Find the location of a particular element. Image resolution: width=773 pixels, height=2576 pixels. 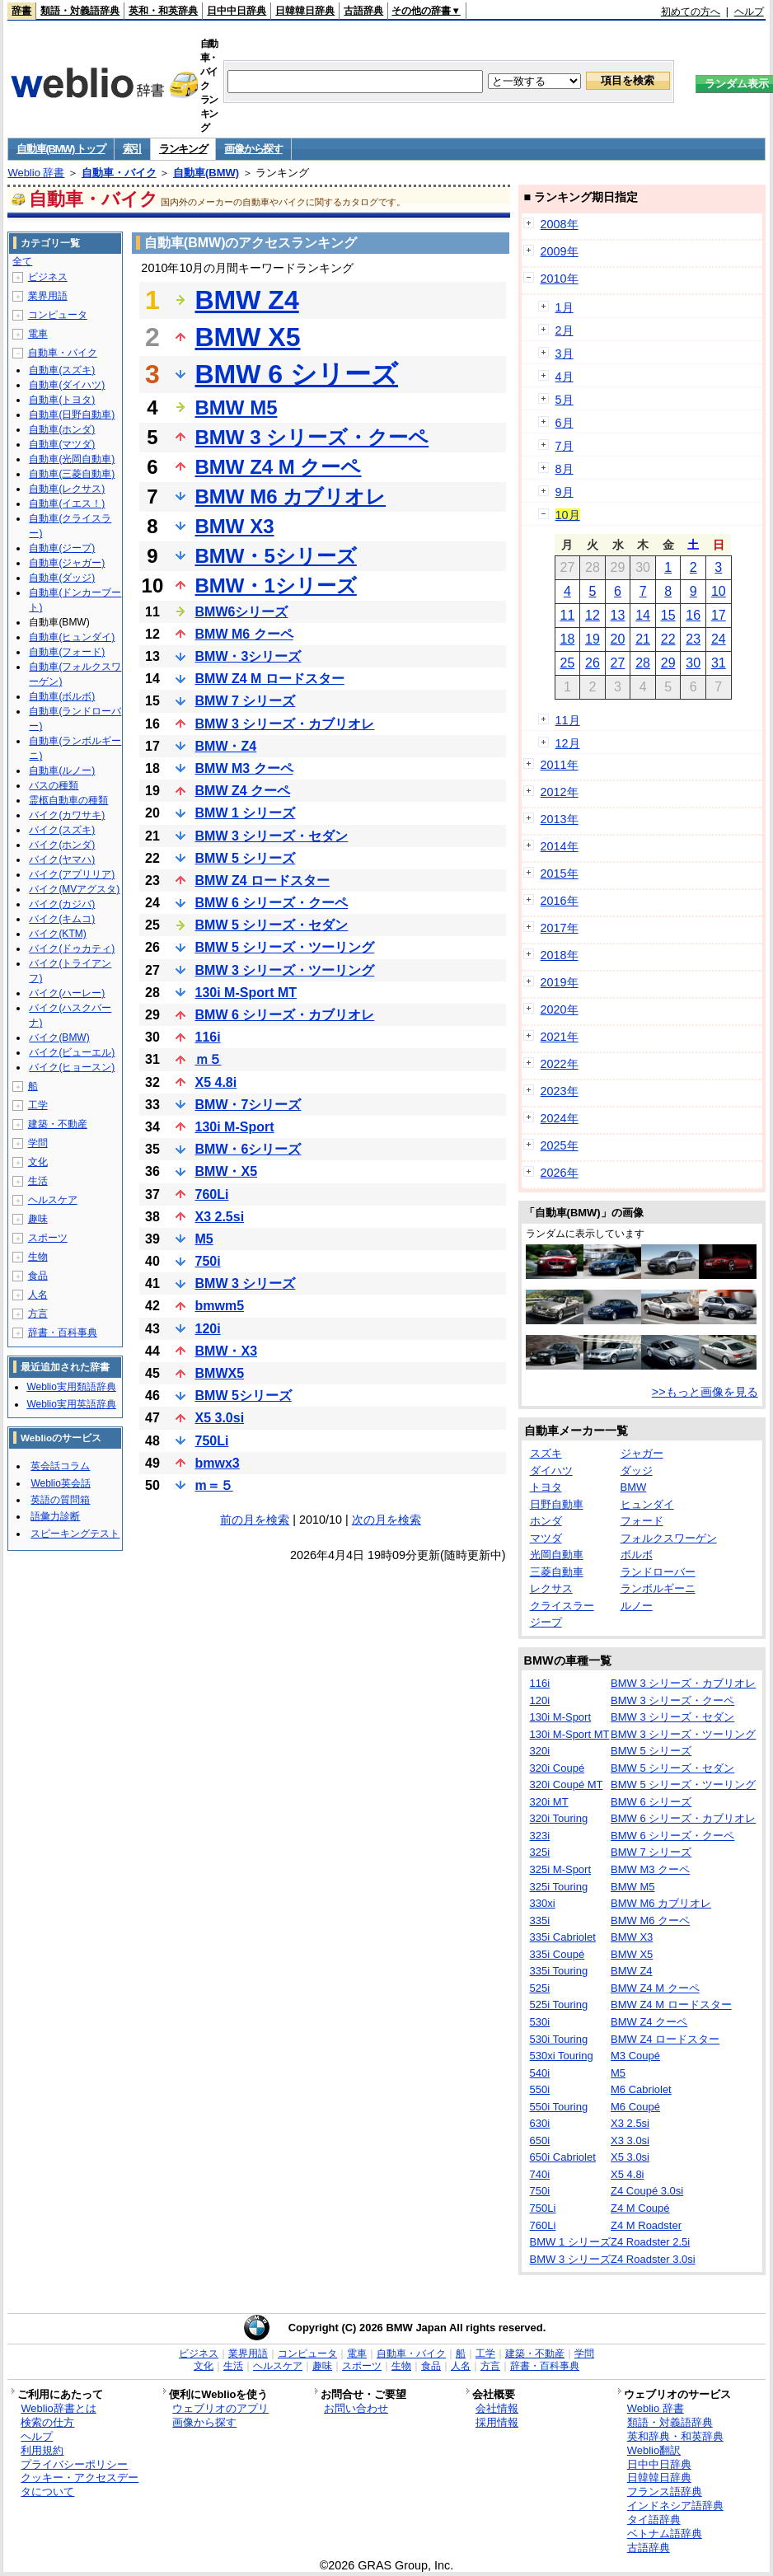

320i is located at coordinates (540, 1751).